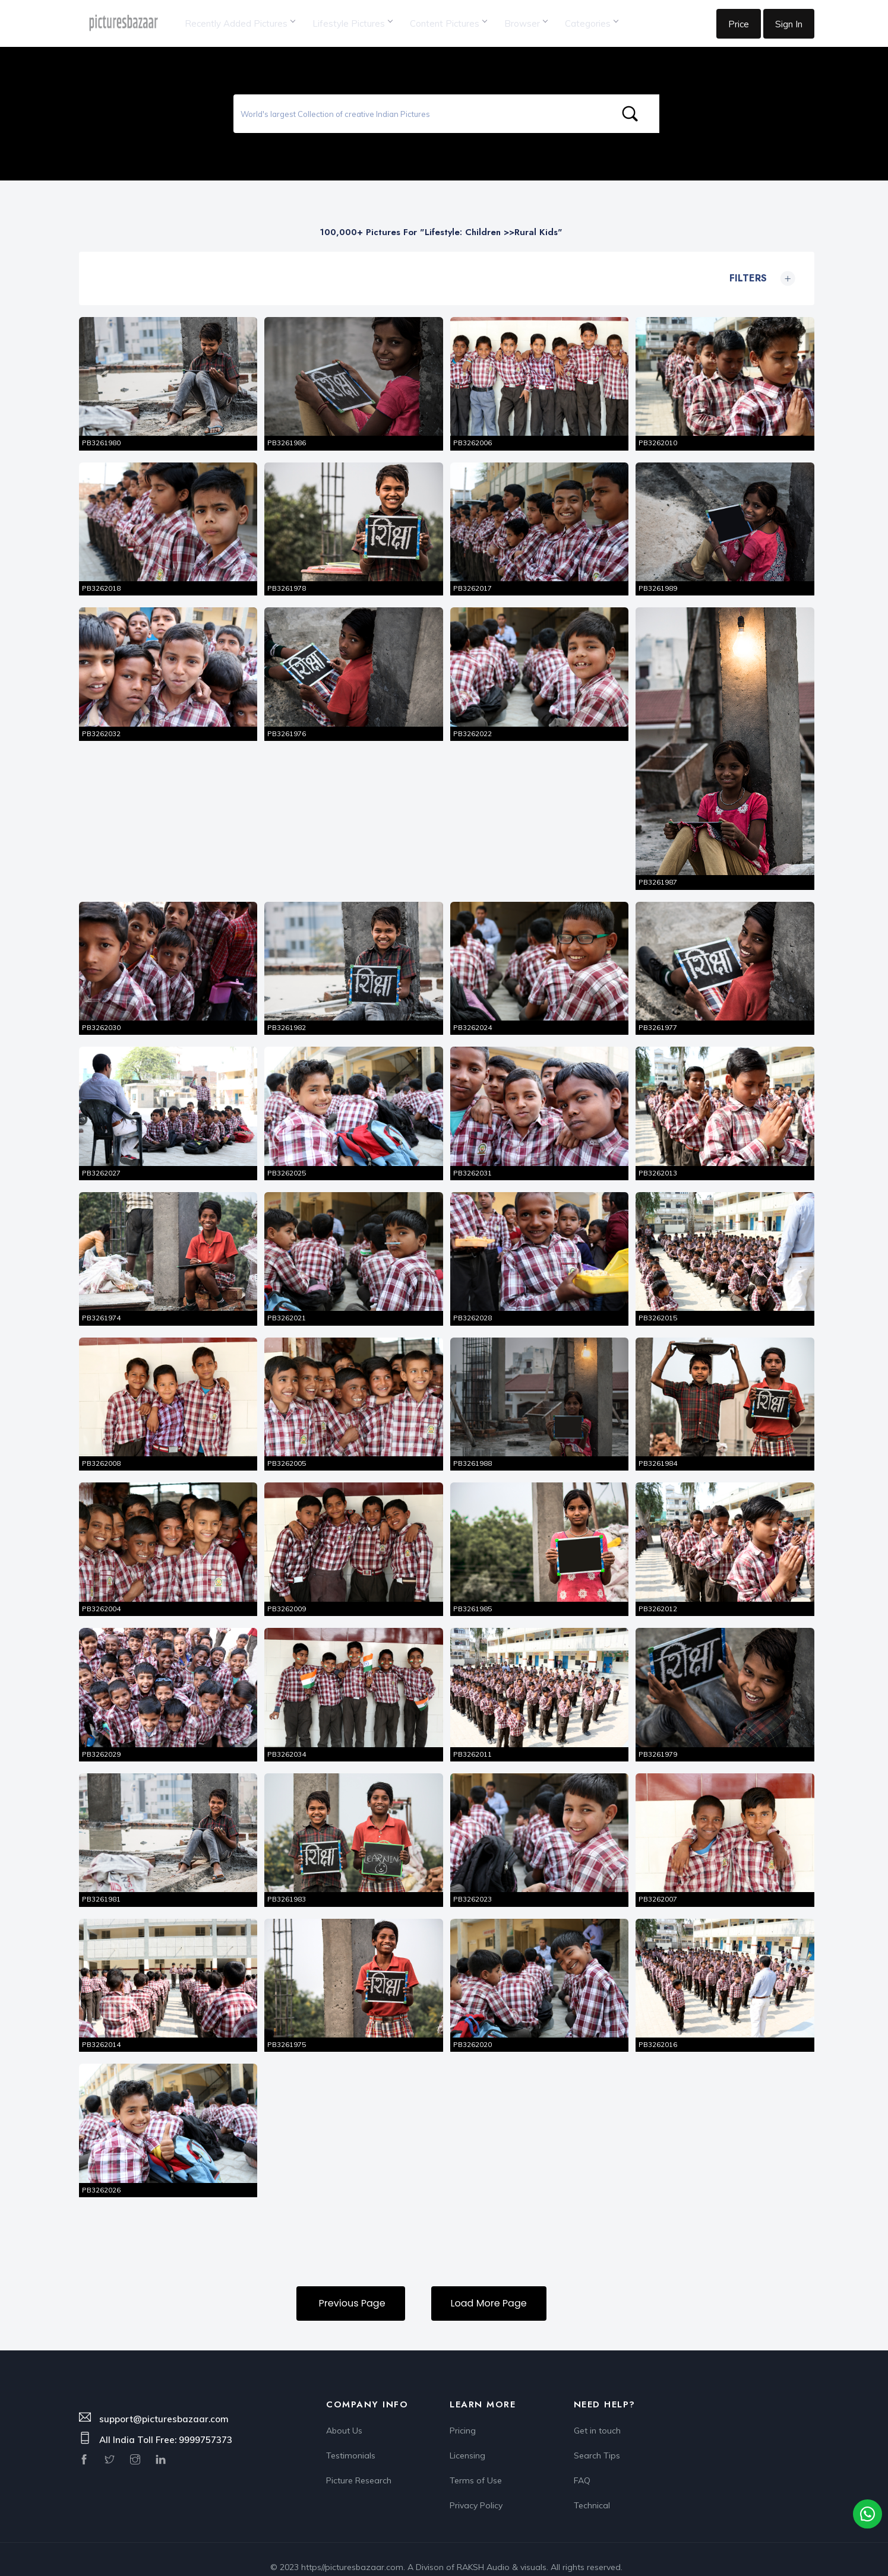 Image resolution: width=888 pixels, height=2576 pixels. What do you see at coordinates (165, 2422) in the screenshot?
I see `All India Toll Free: 9999757373` at bounding box center [165, 2422].